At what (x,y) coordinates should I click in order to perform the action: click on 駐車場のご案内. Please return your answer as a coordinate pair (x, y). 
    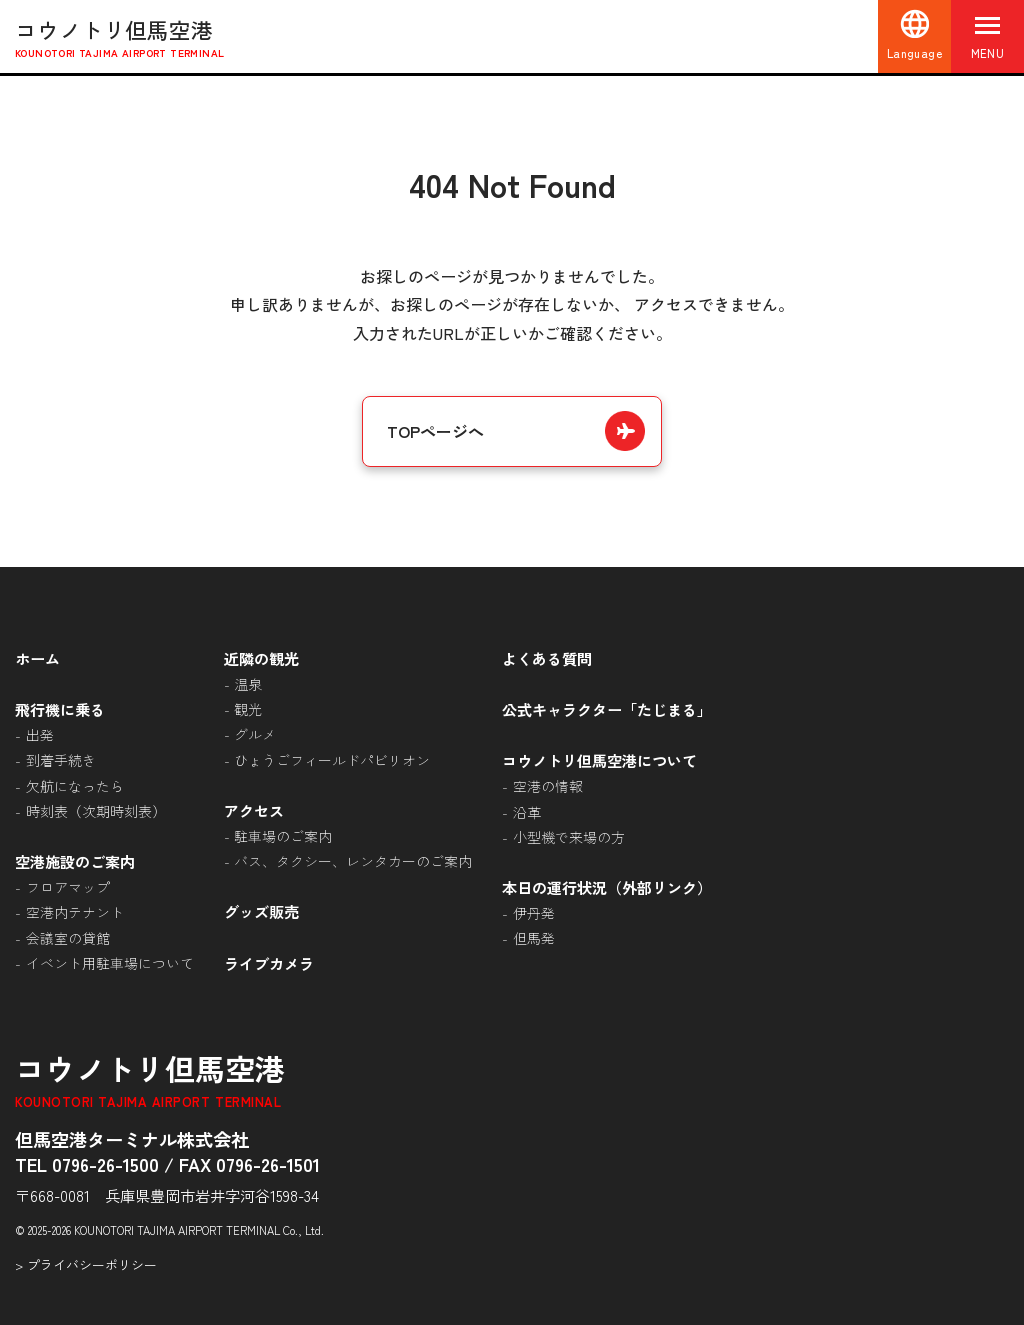
    Looking at the image, I should click on (283, 836).